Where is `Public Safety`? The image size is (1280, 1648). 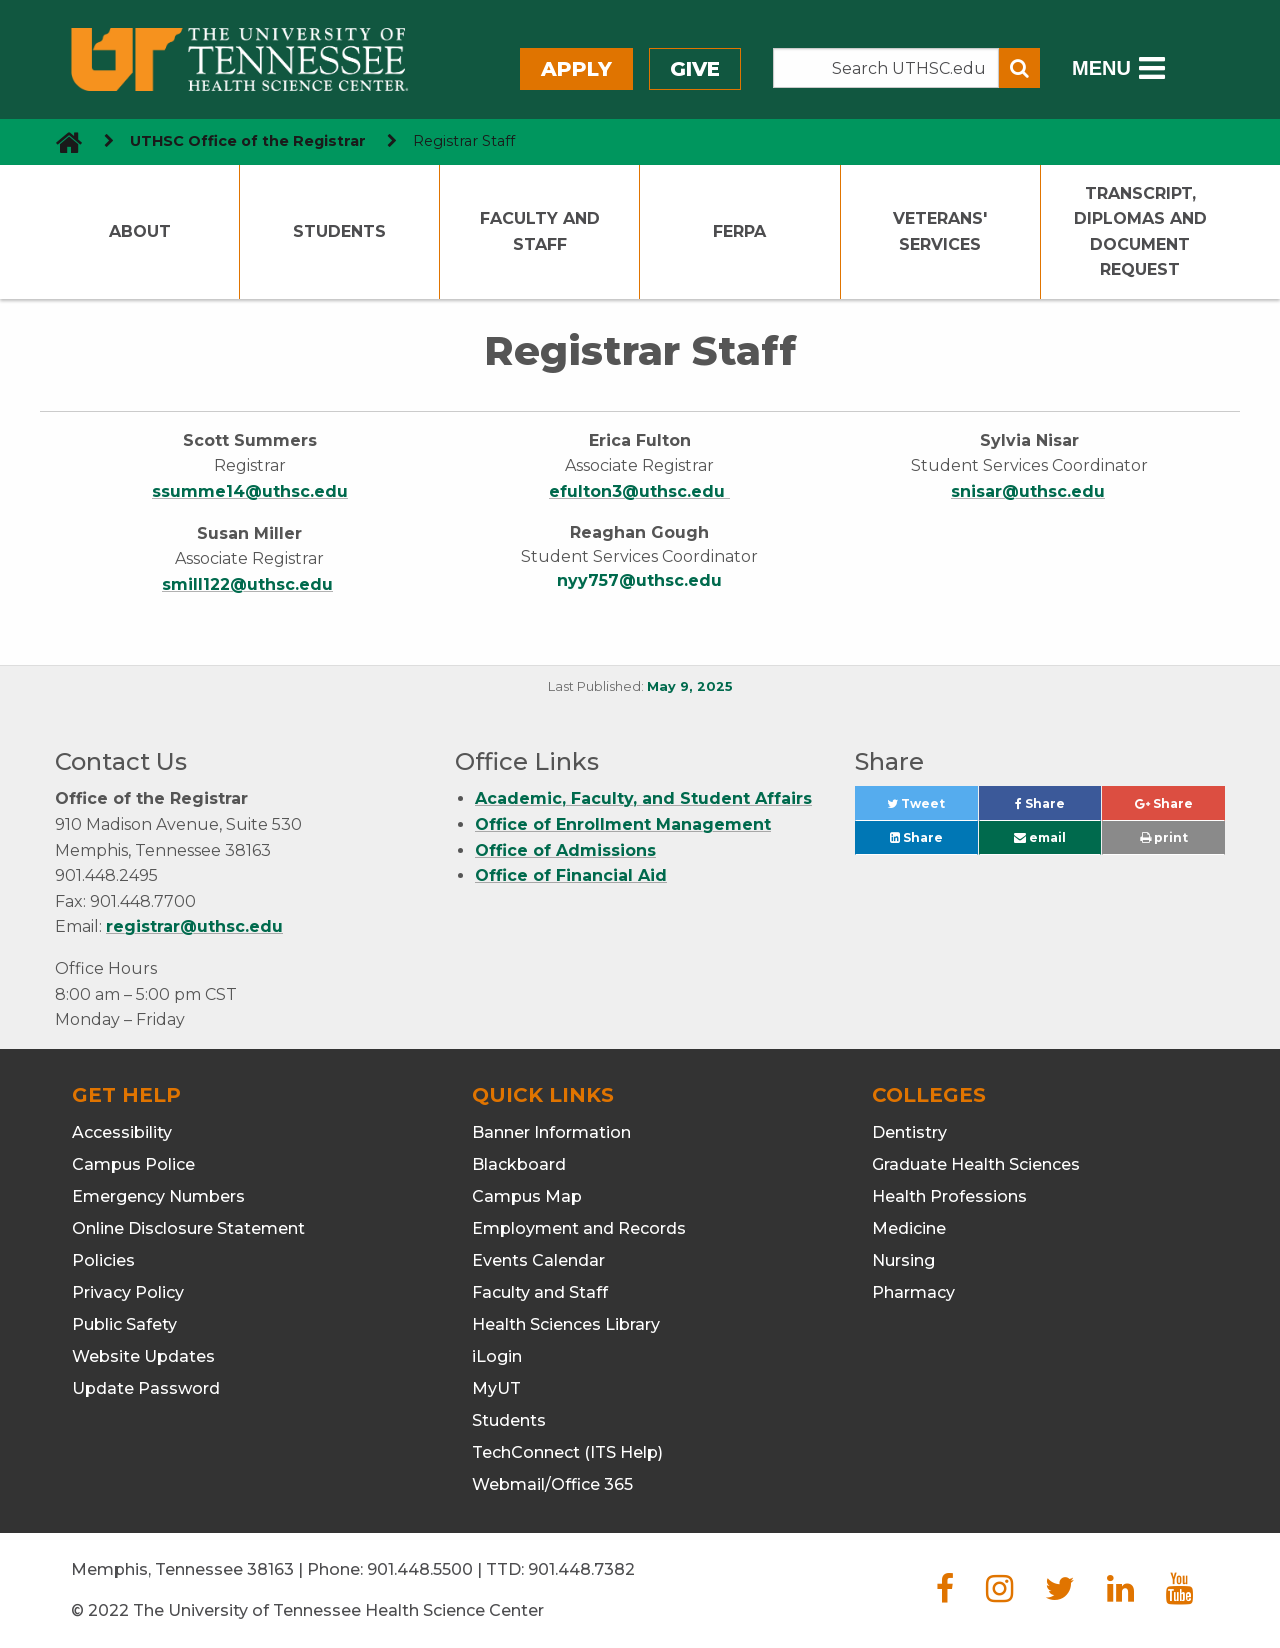 Public Safety is located at coordinates (124, 1324).